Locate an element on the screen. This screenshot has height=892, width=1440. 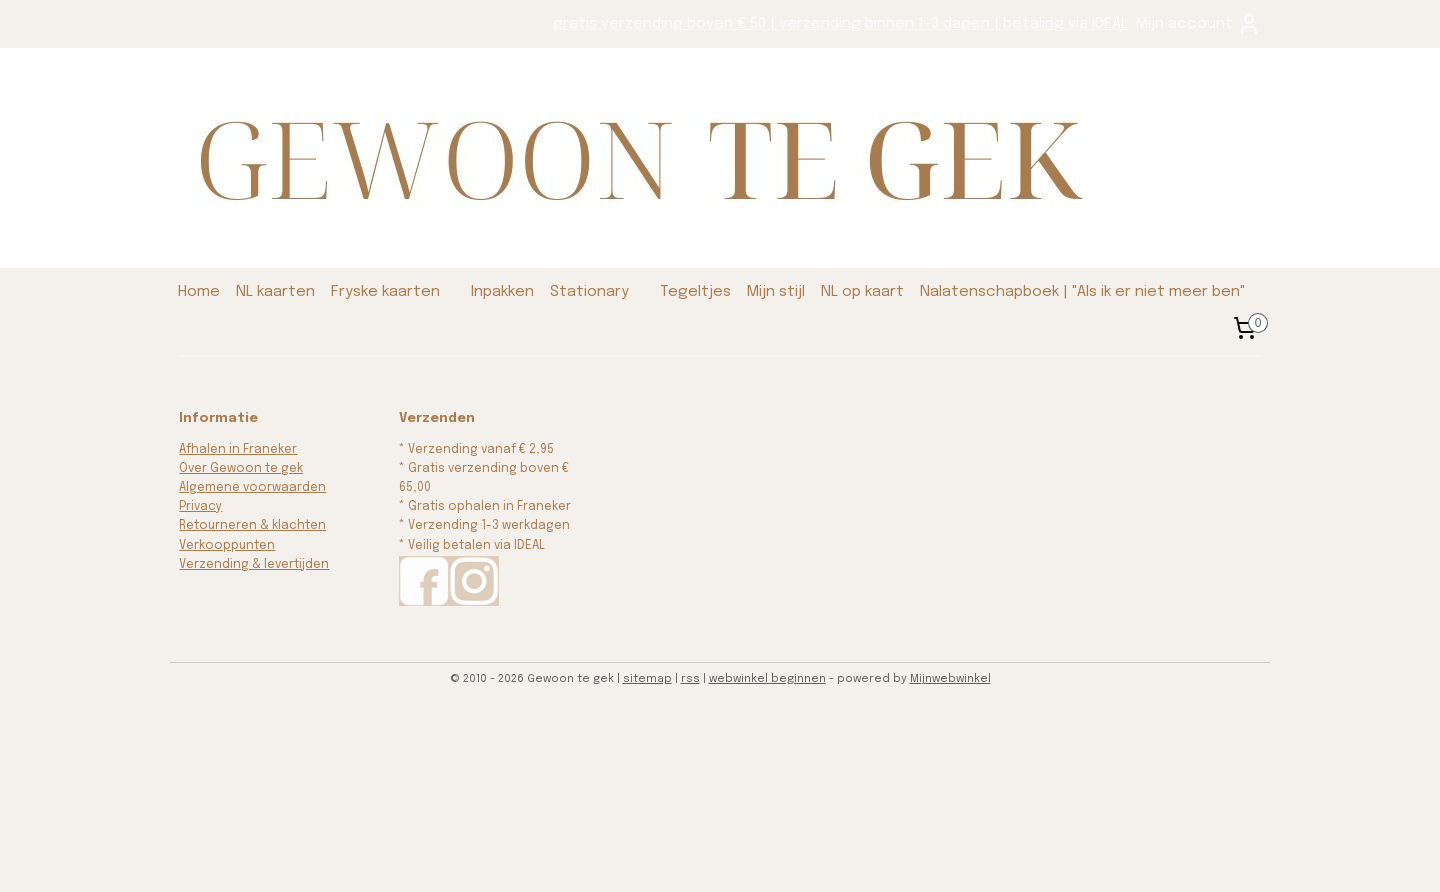
Privacy is located at coordinates (200, 507).